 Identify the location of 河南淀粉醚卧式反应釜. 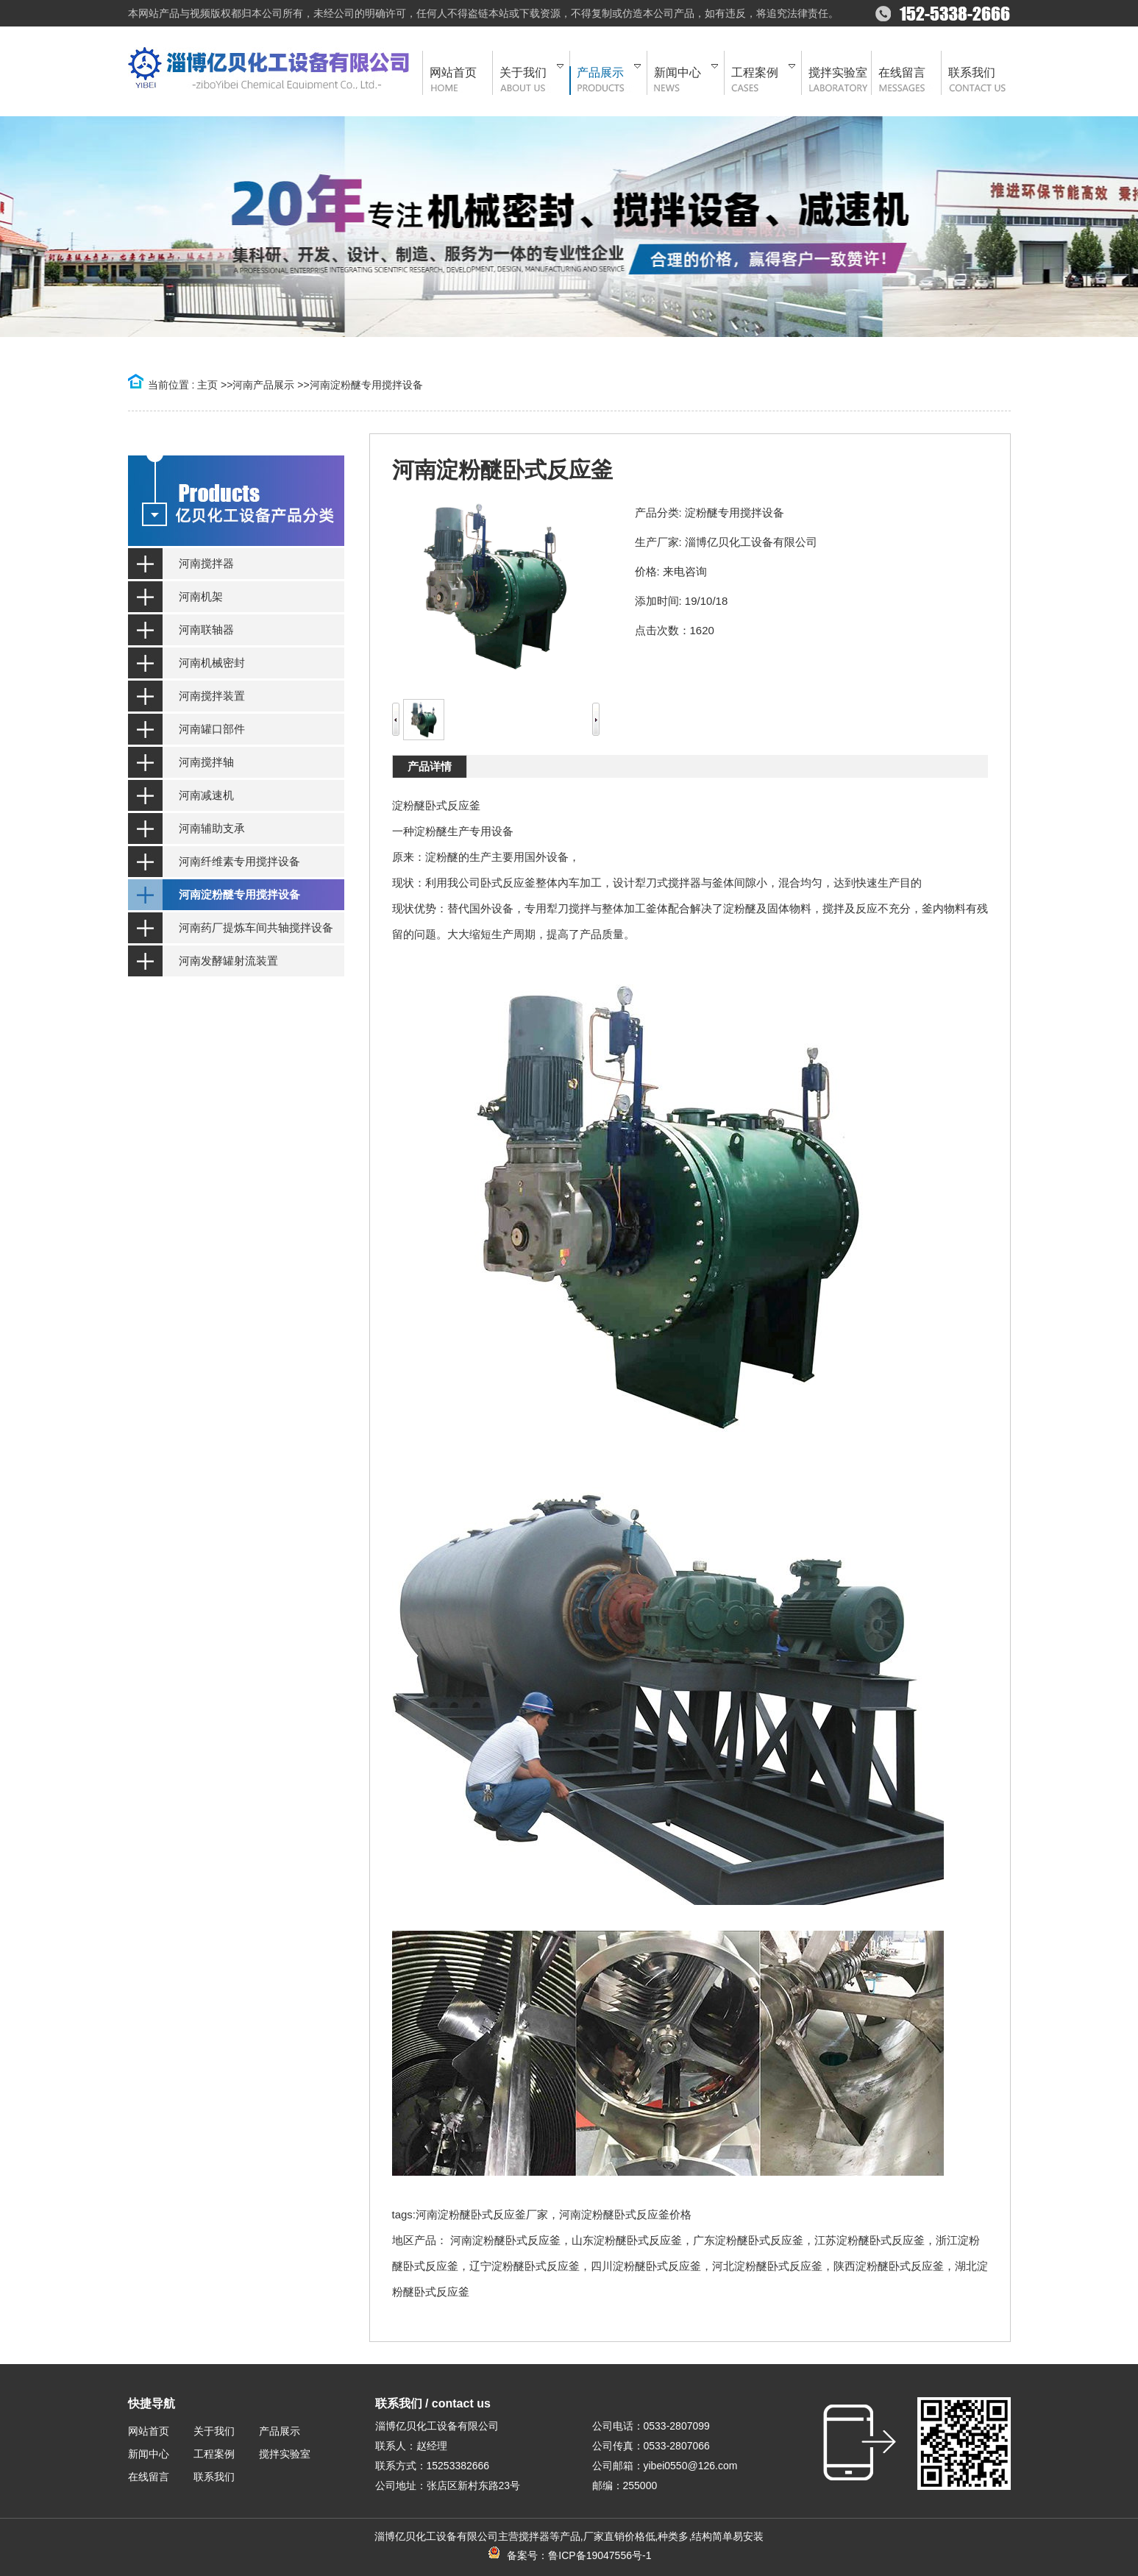
(505, 2240).